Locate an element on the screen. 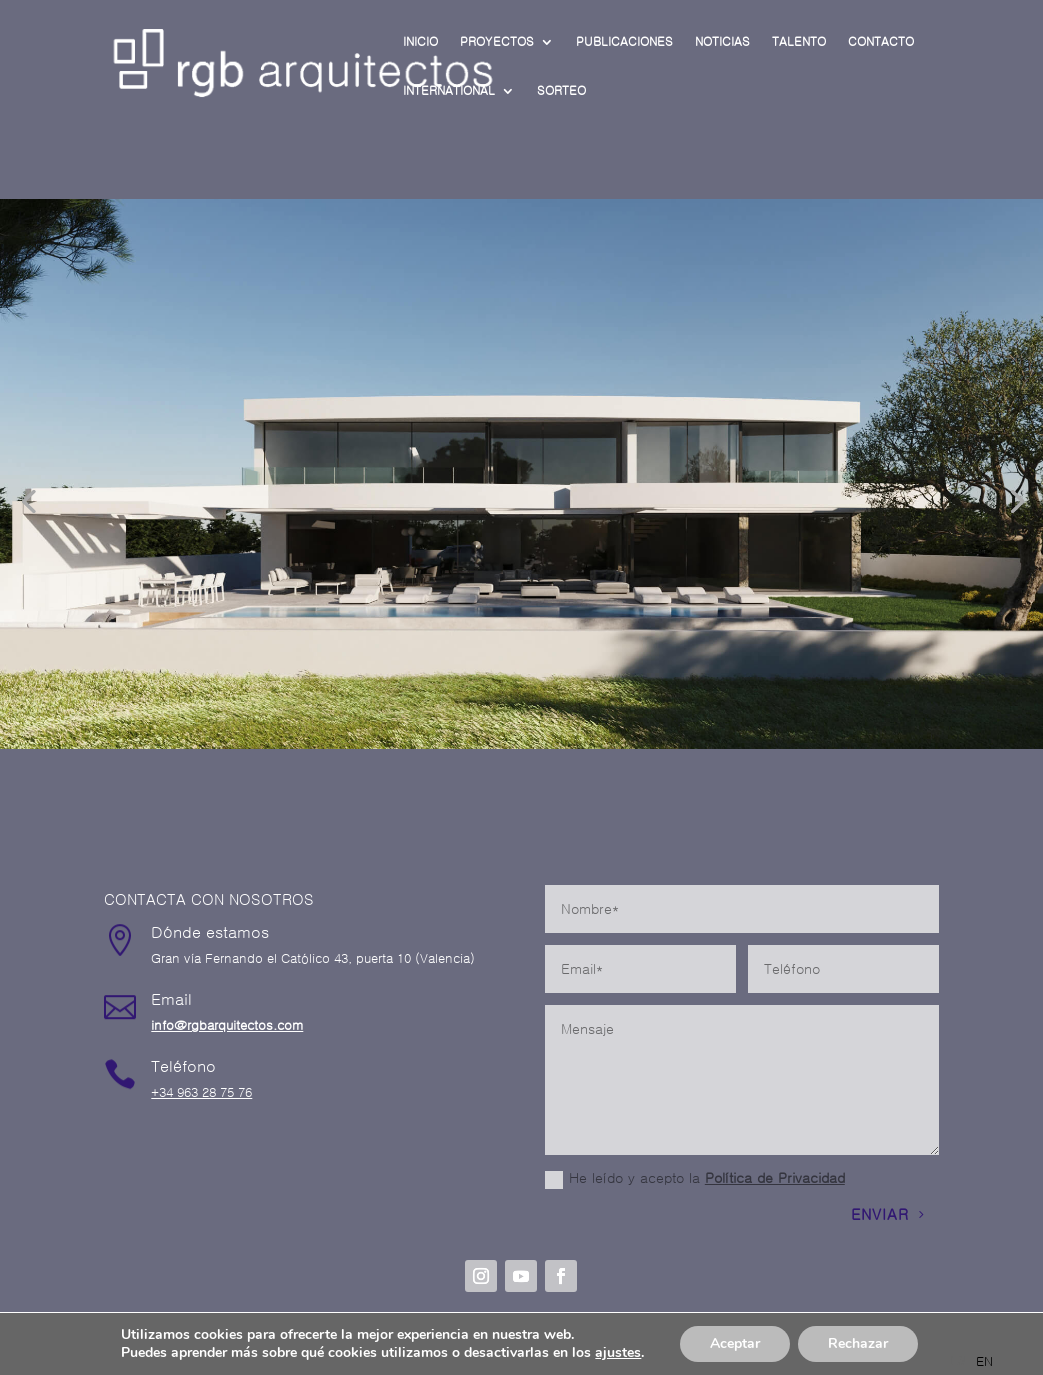 The width and height of the screenshot is (1043, 1375). ENVIAR is located at coordinates (880, 1214).